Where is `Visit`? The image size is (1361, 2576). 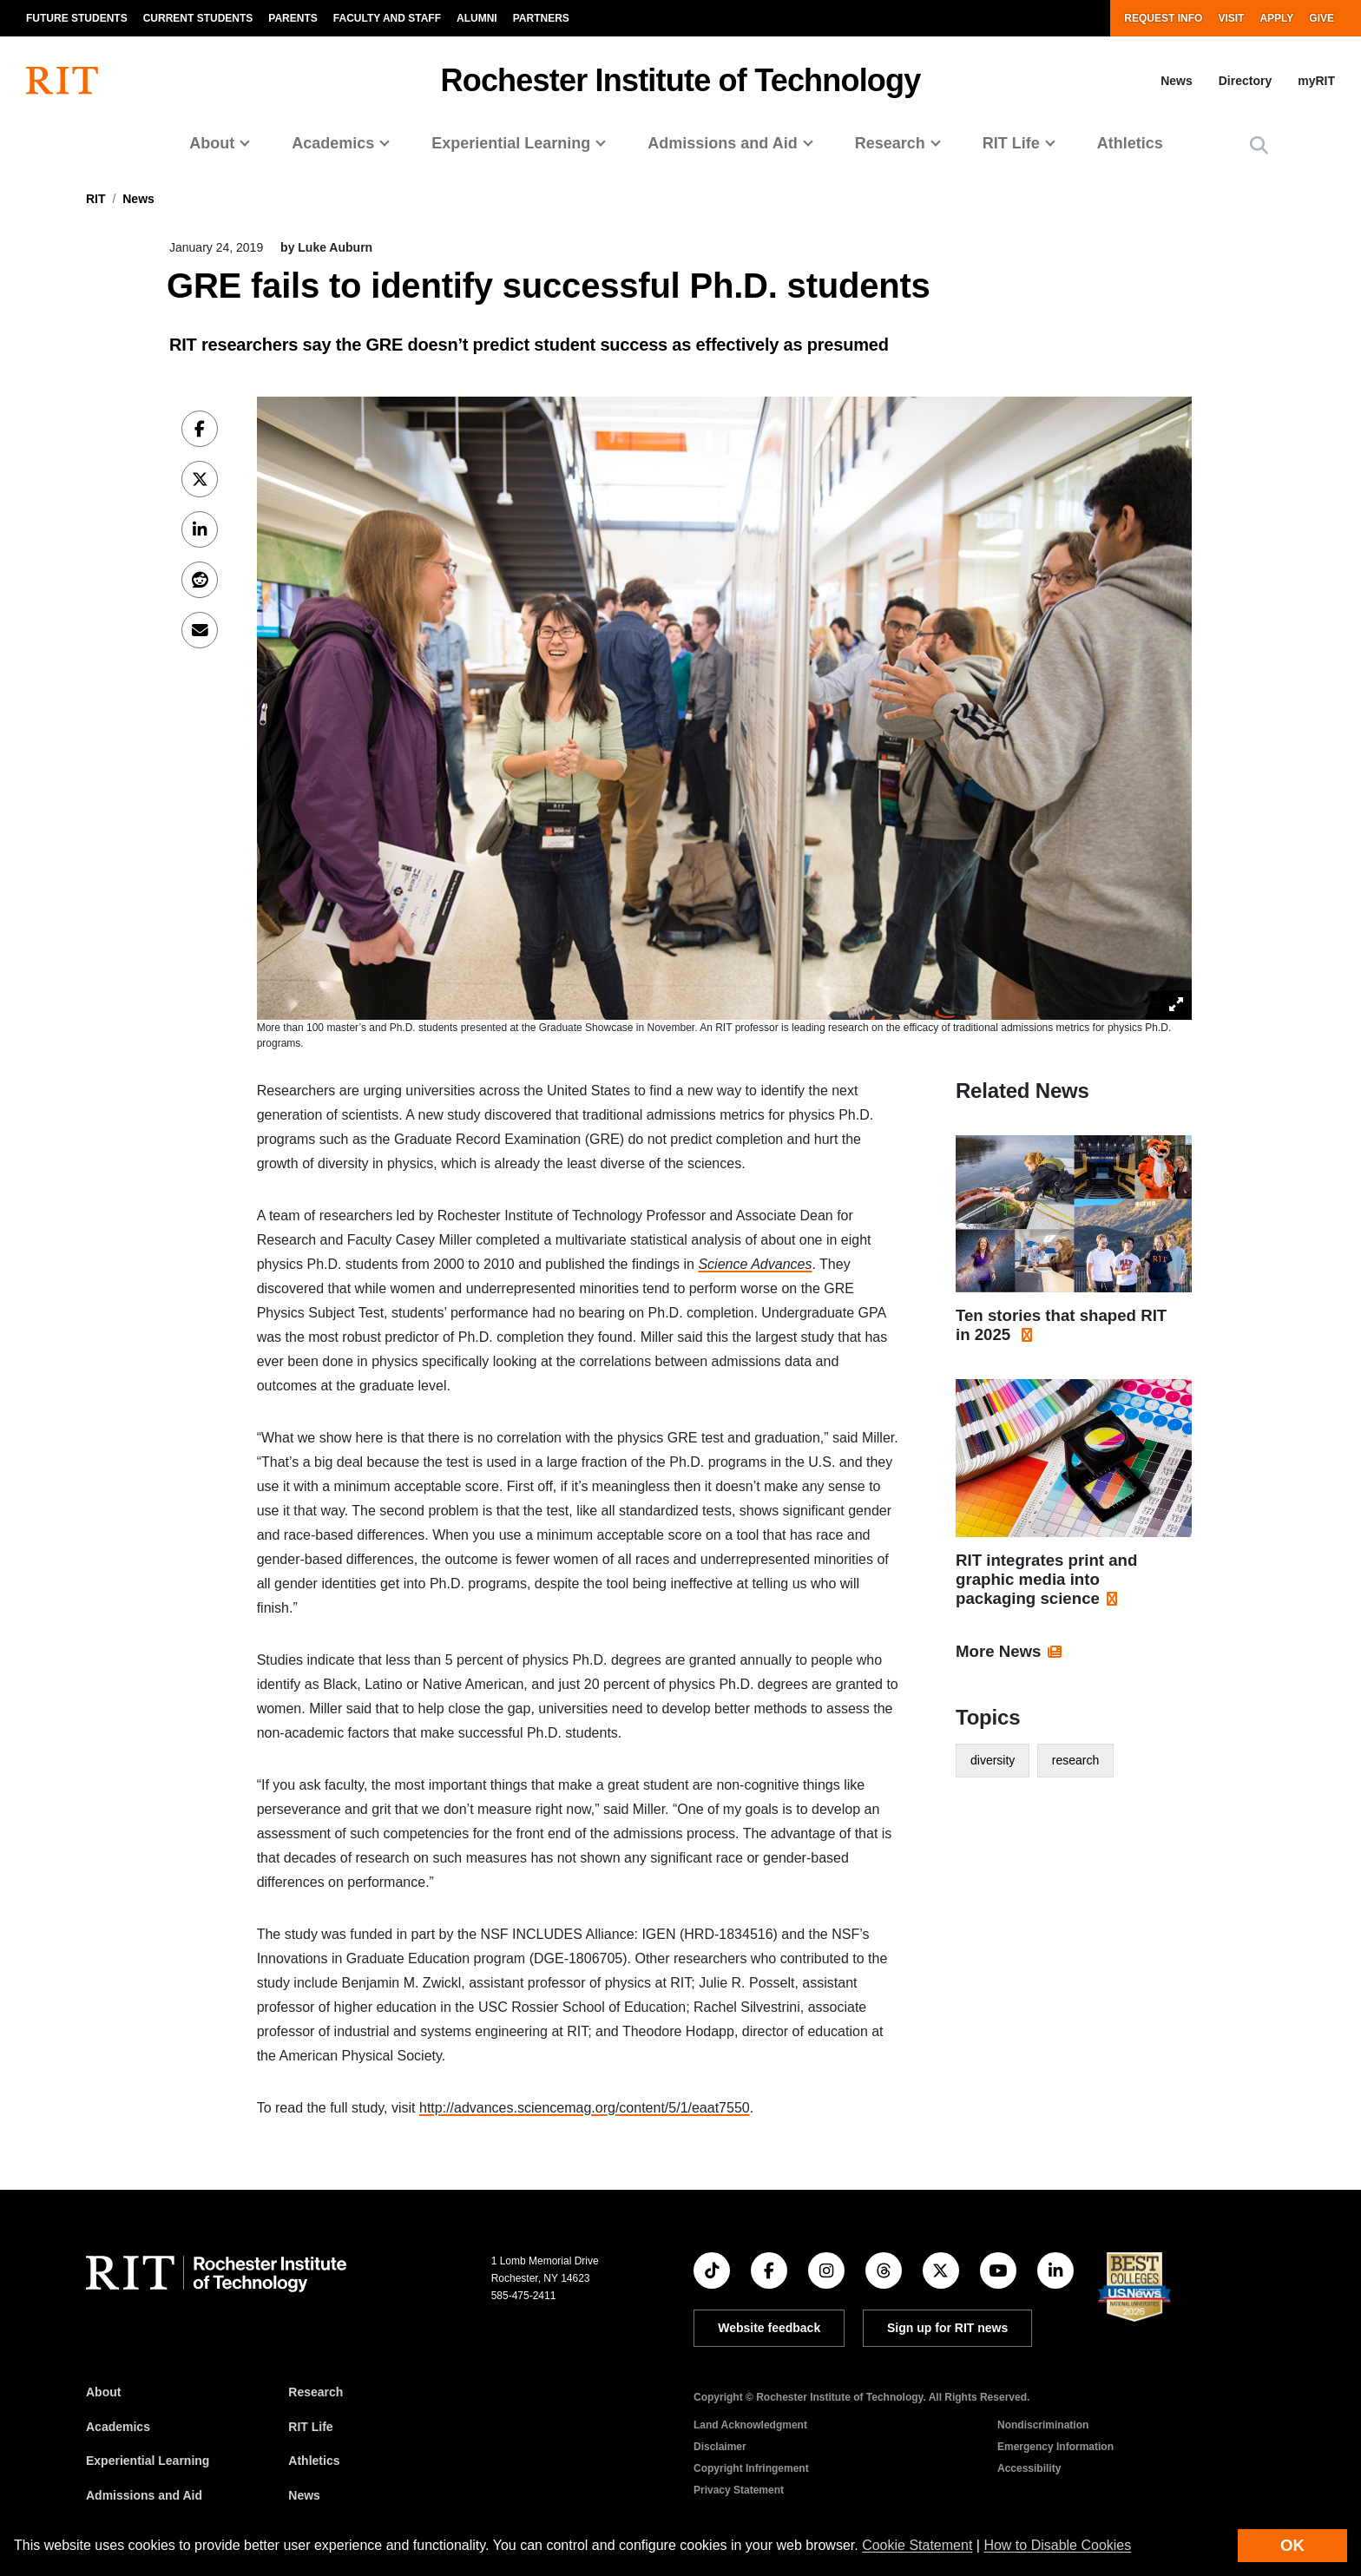 Visit is located at coordinates (1231, 18).